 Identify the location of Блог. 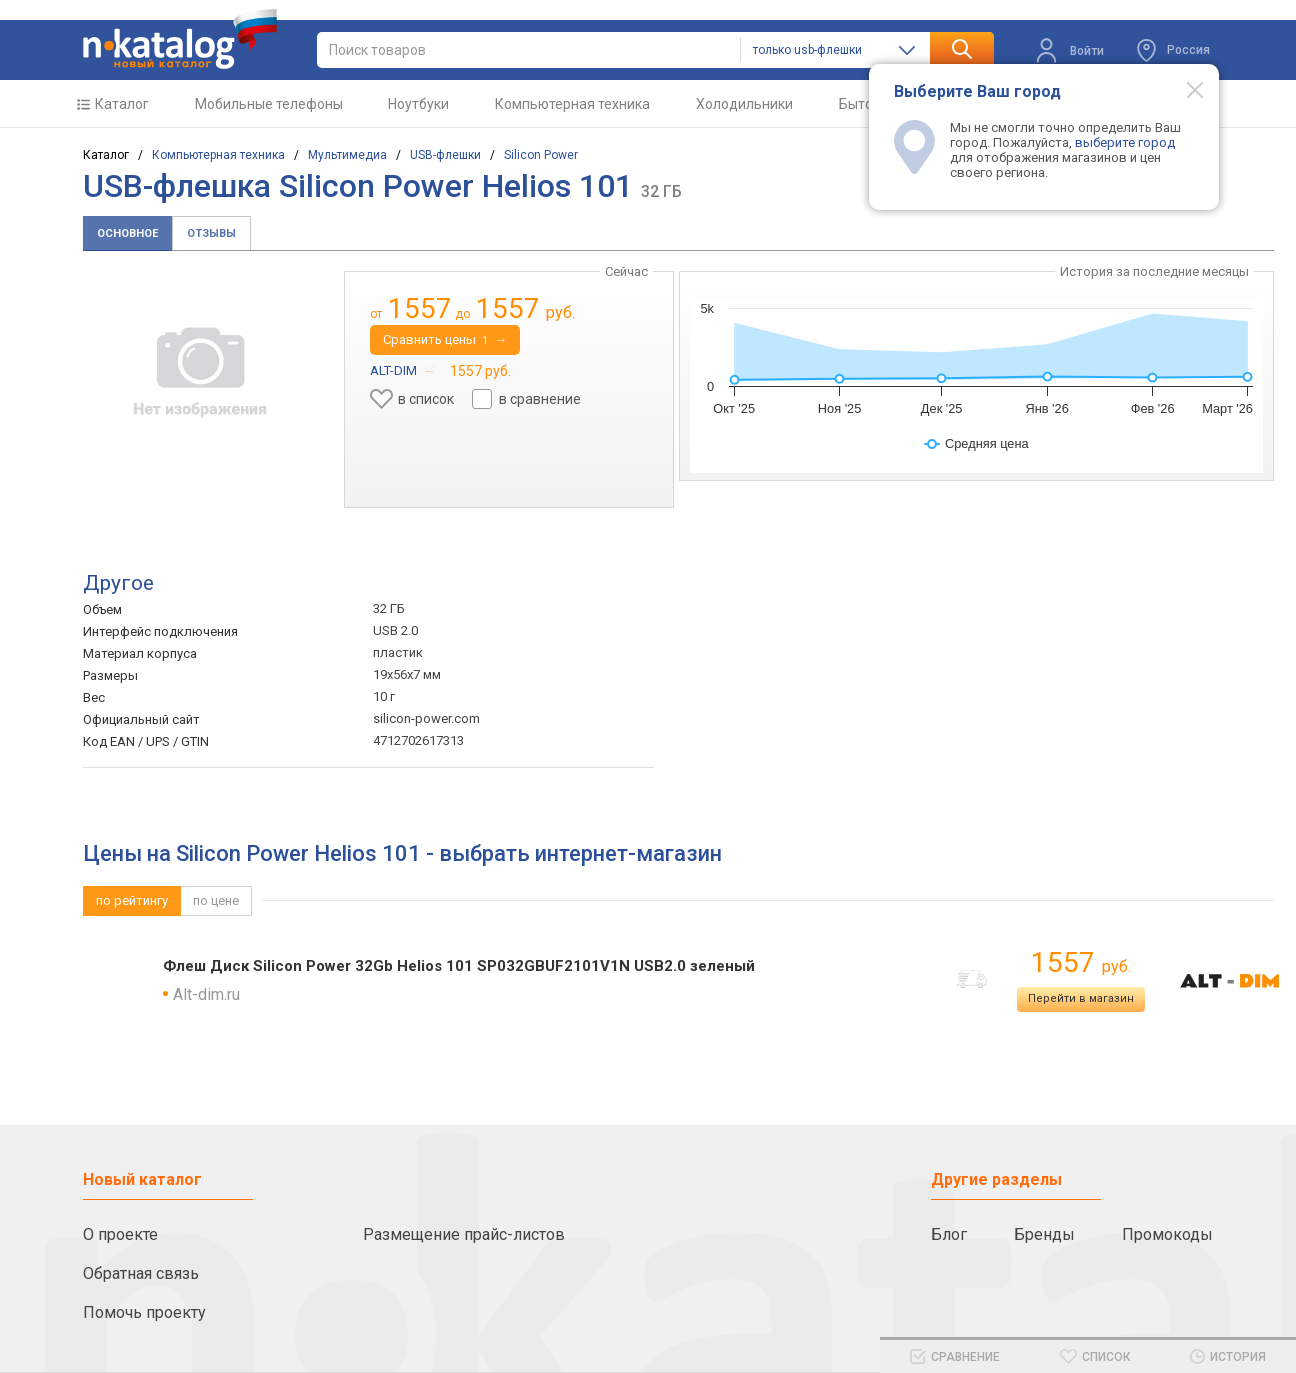
(949, 1234).